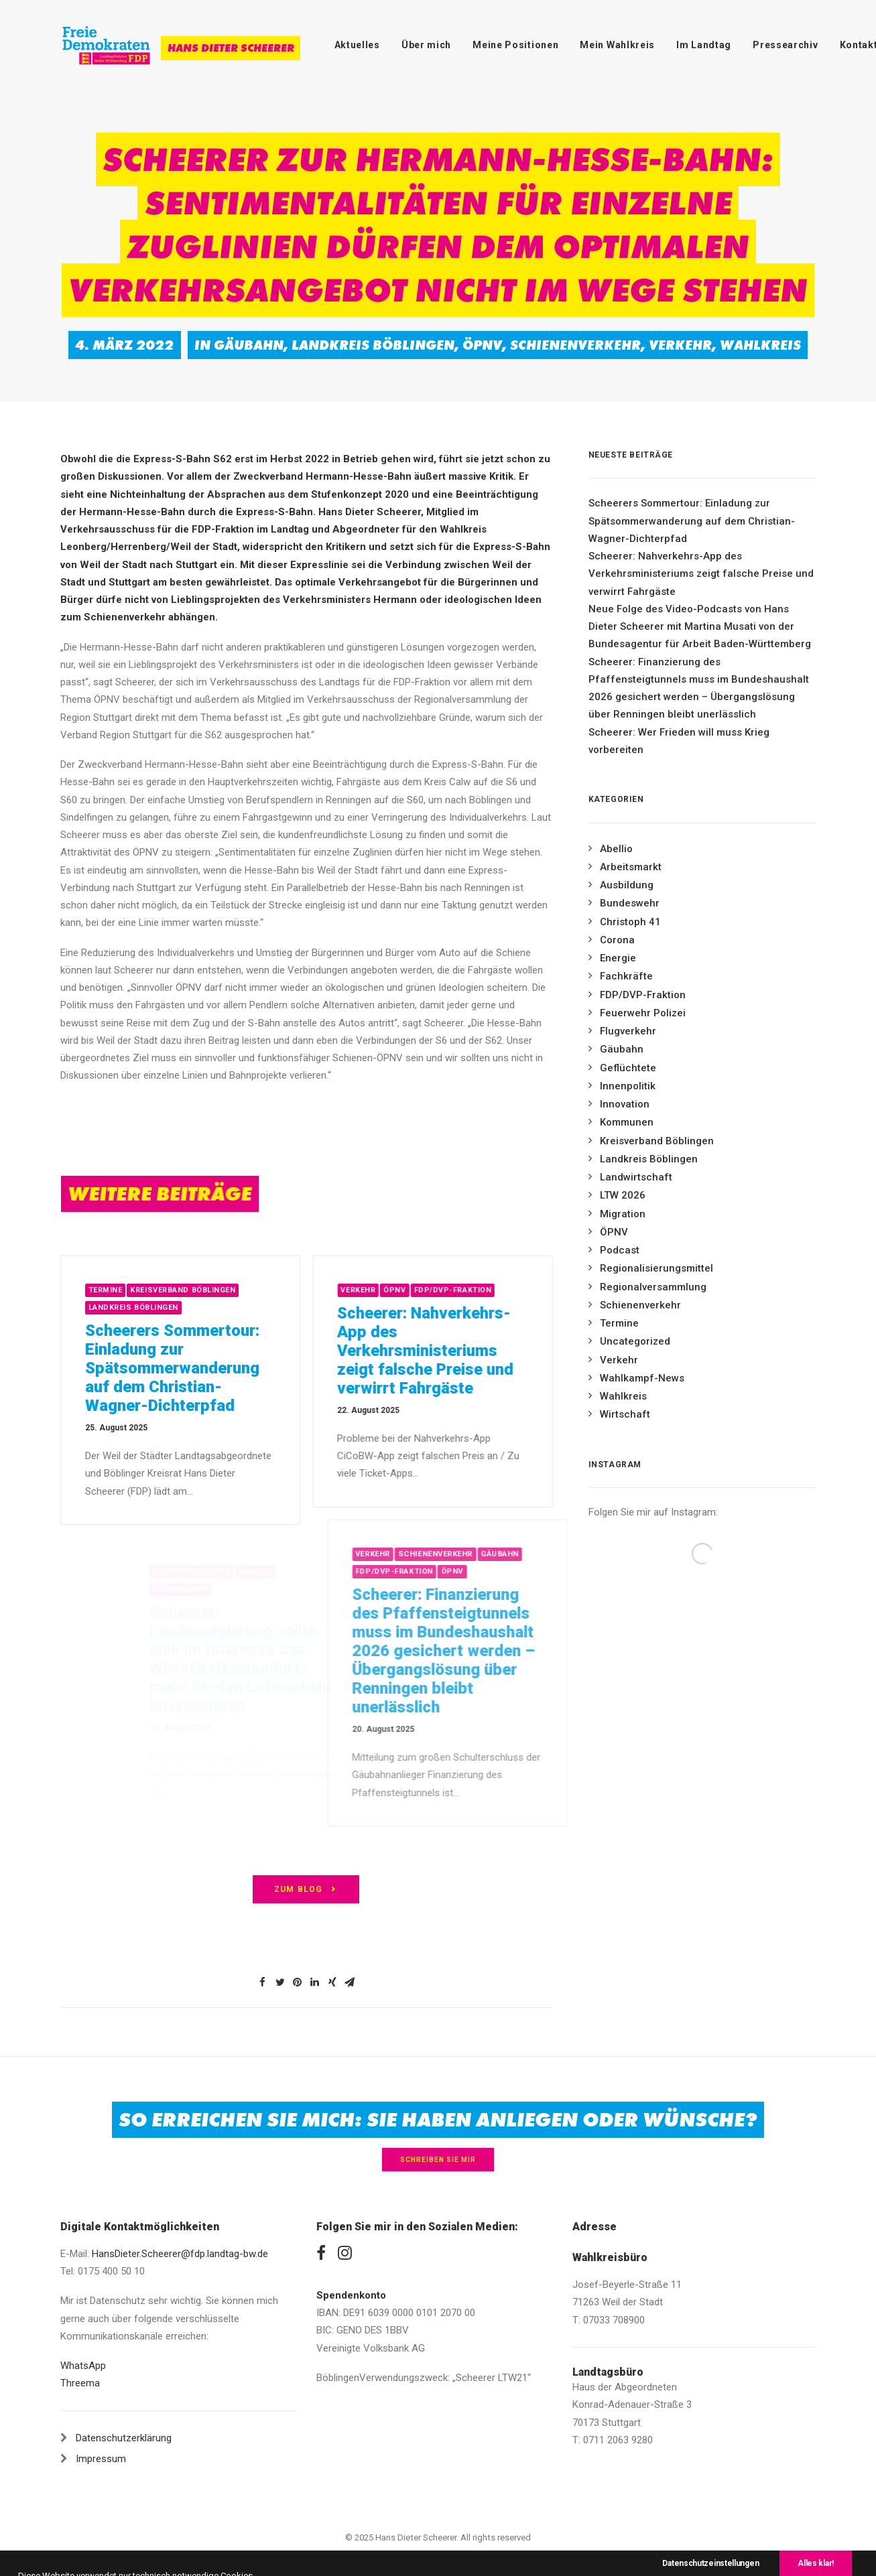 The width and height of the screenshot is (876, 2576). I want to click on WhatsApp, so click(83, 2366).